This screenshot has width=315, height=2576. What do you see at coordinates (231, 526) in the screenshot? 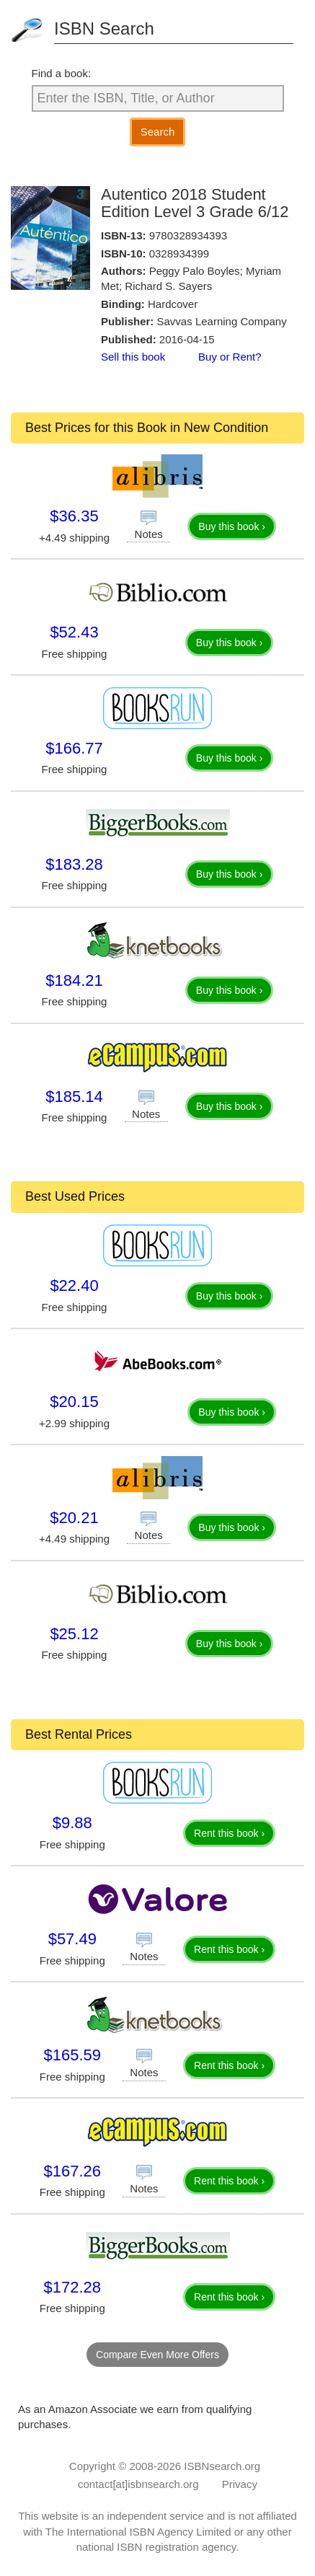
I see `Buy this book ›` at bounding box center [231, 526].